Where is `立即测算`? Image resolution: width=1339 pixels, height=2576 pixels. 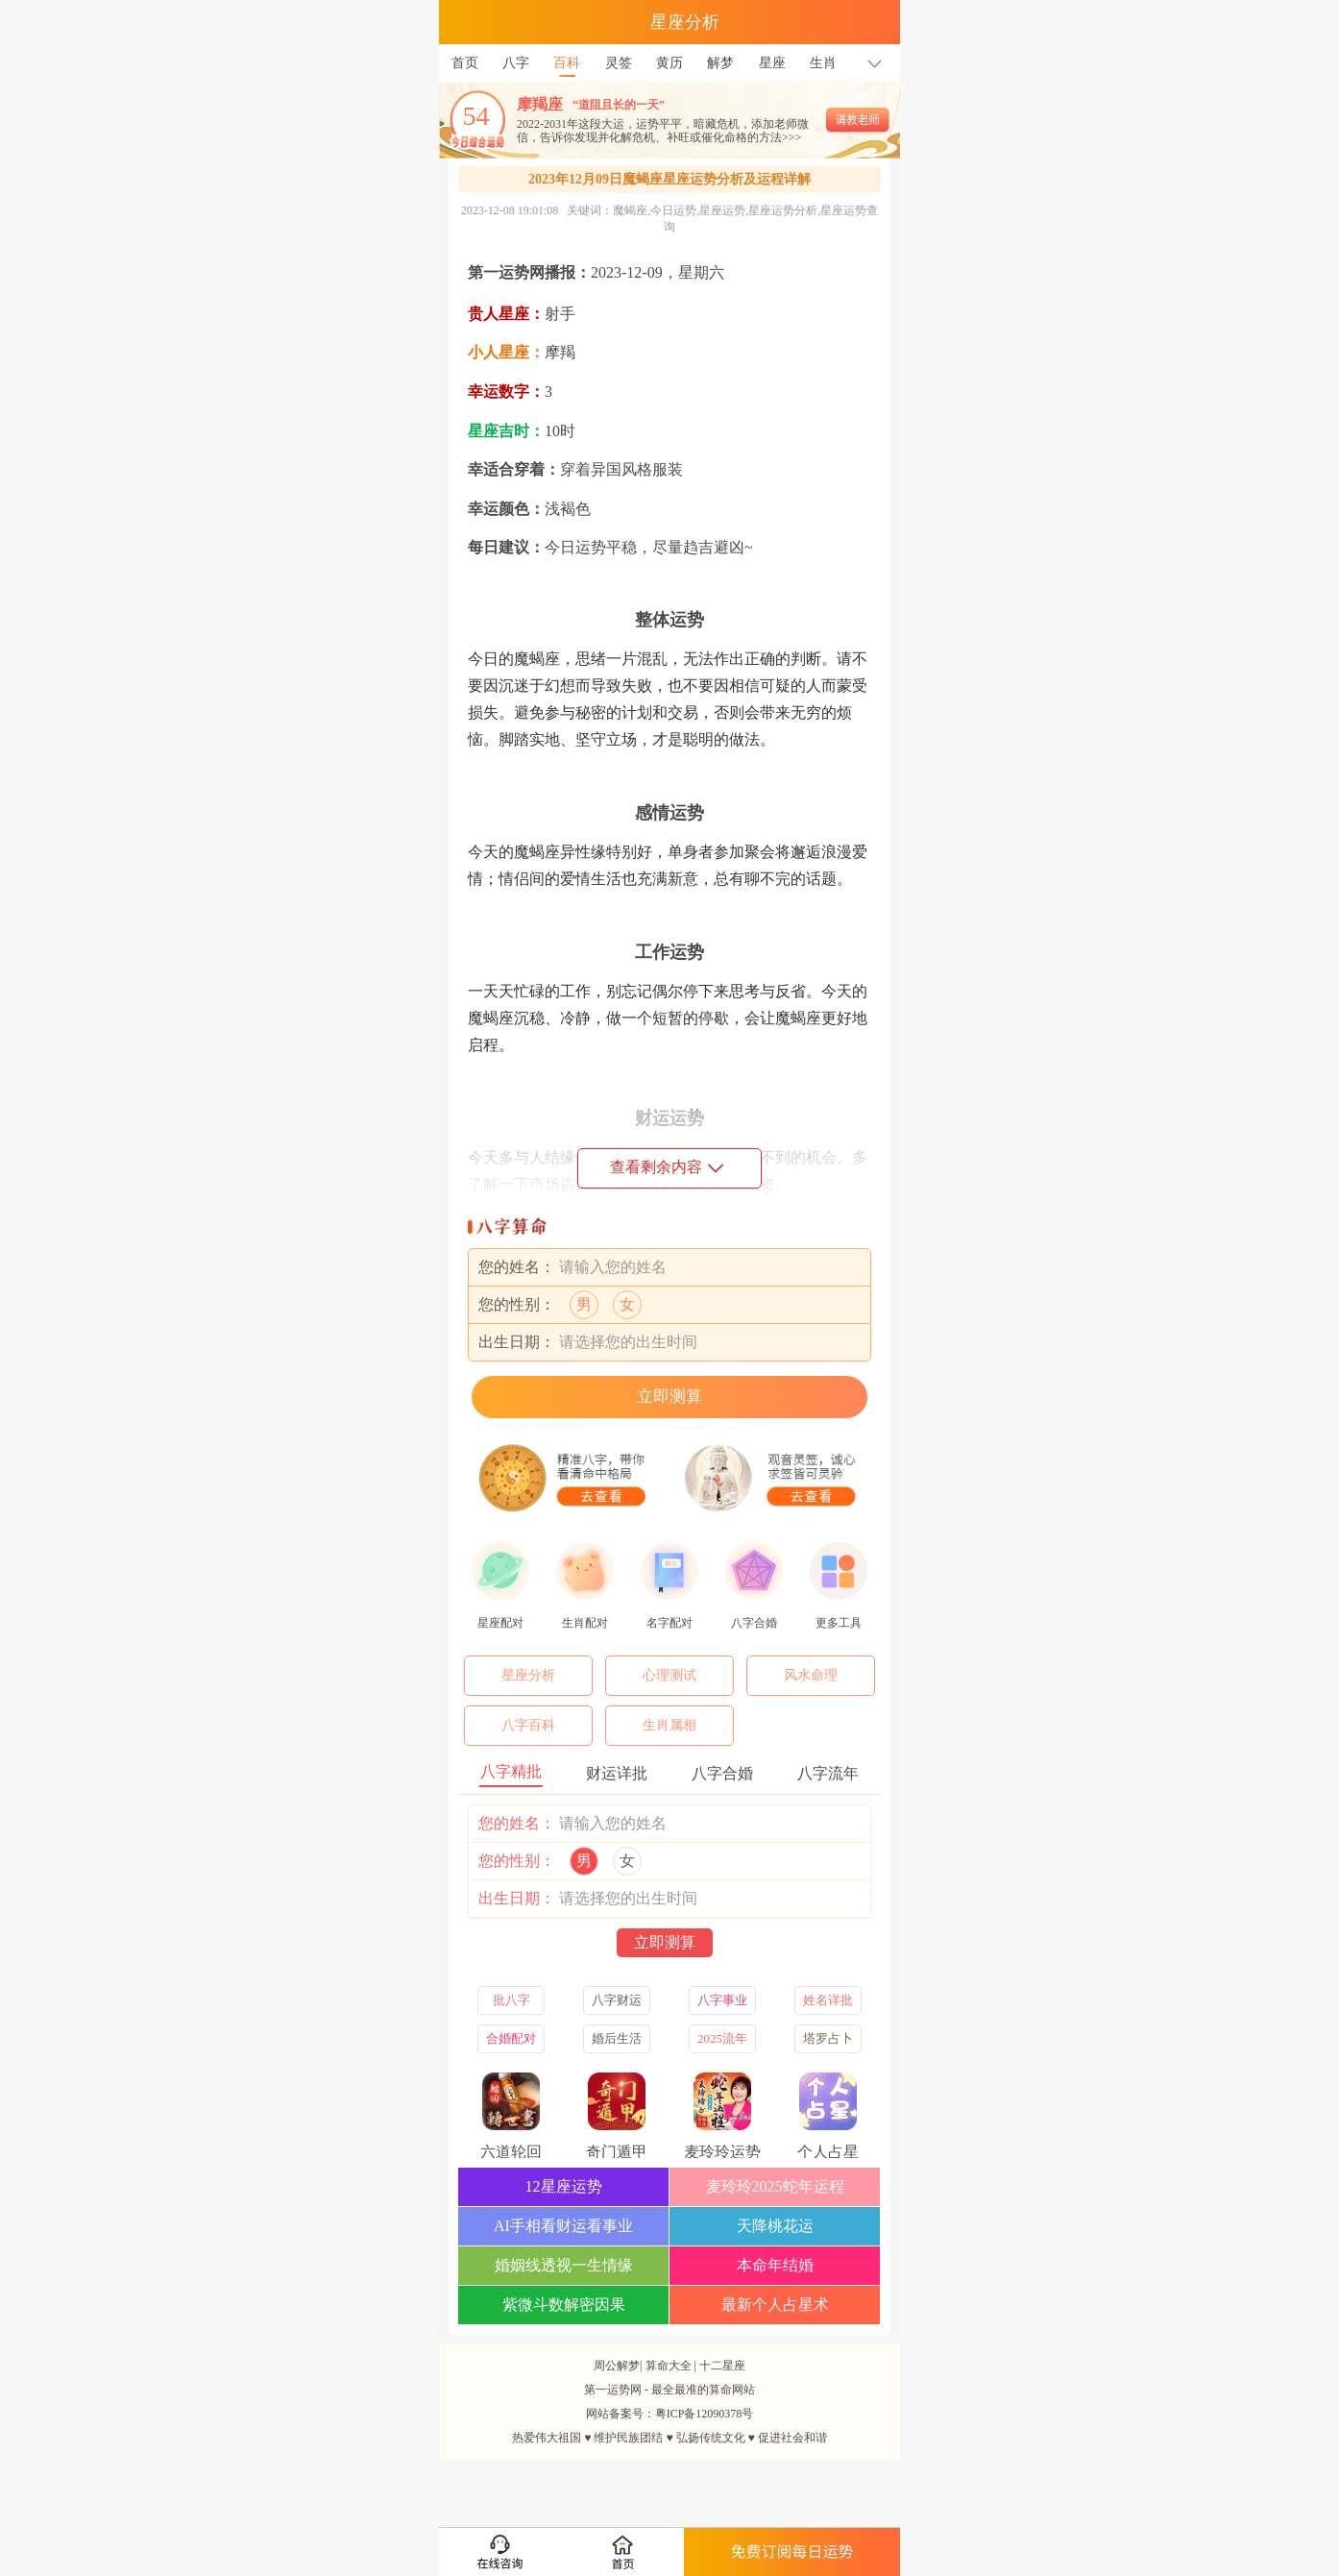 立即测算 is located at coordinates (669, 1396).